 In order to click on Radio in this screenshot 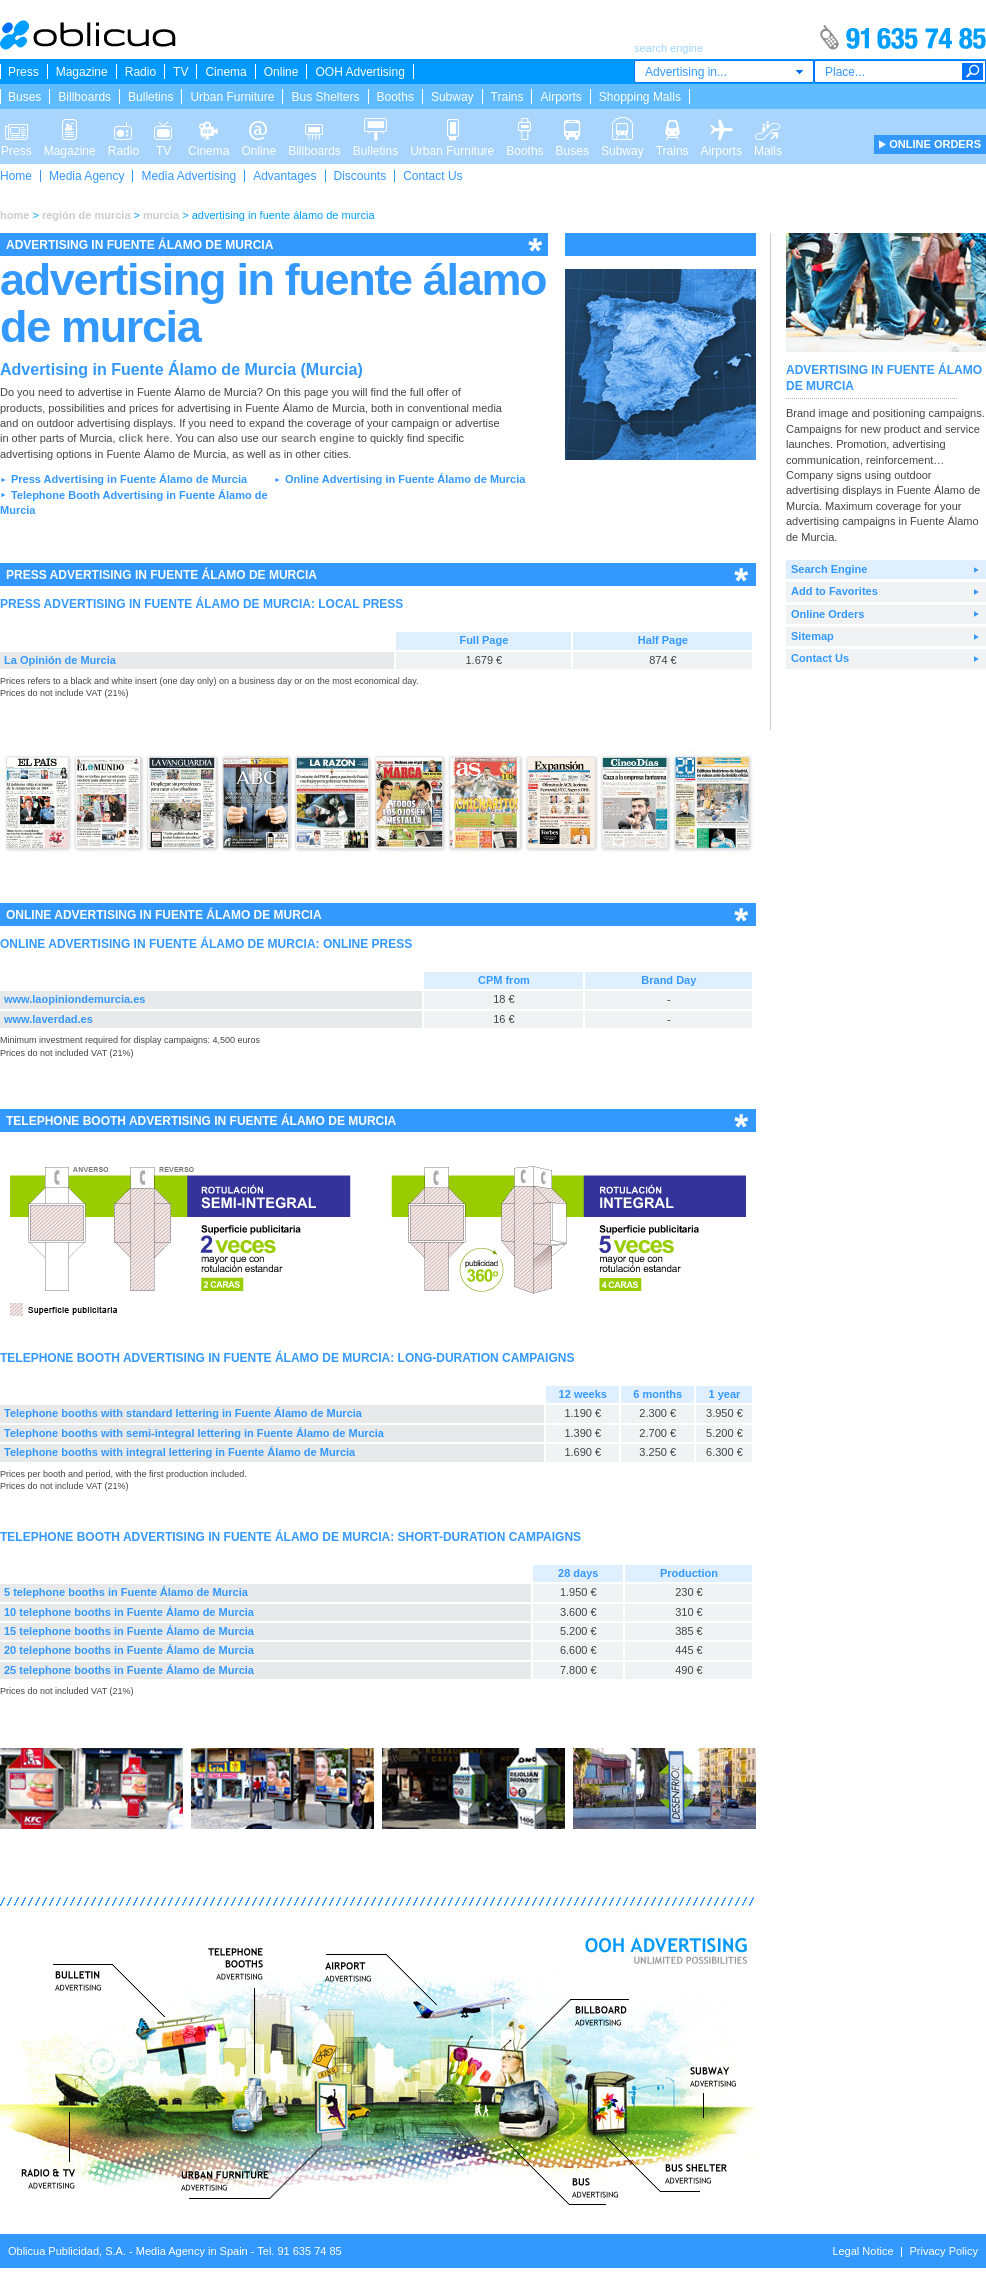, I will do `click(140, 72)`.